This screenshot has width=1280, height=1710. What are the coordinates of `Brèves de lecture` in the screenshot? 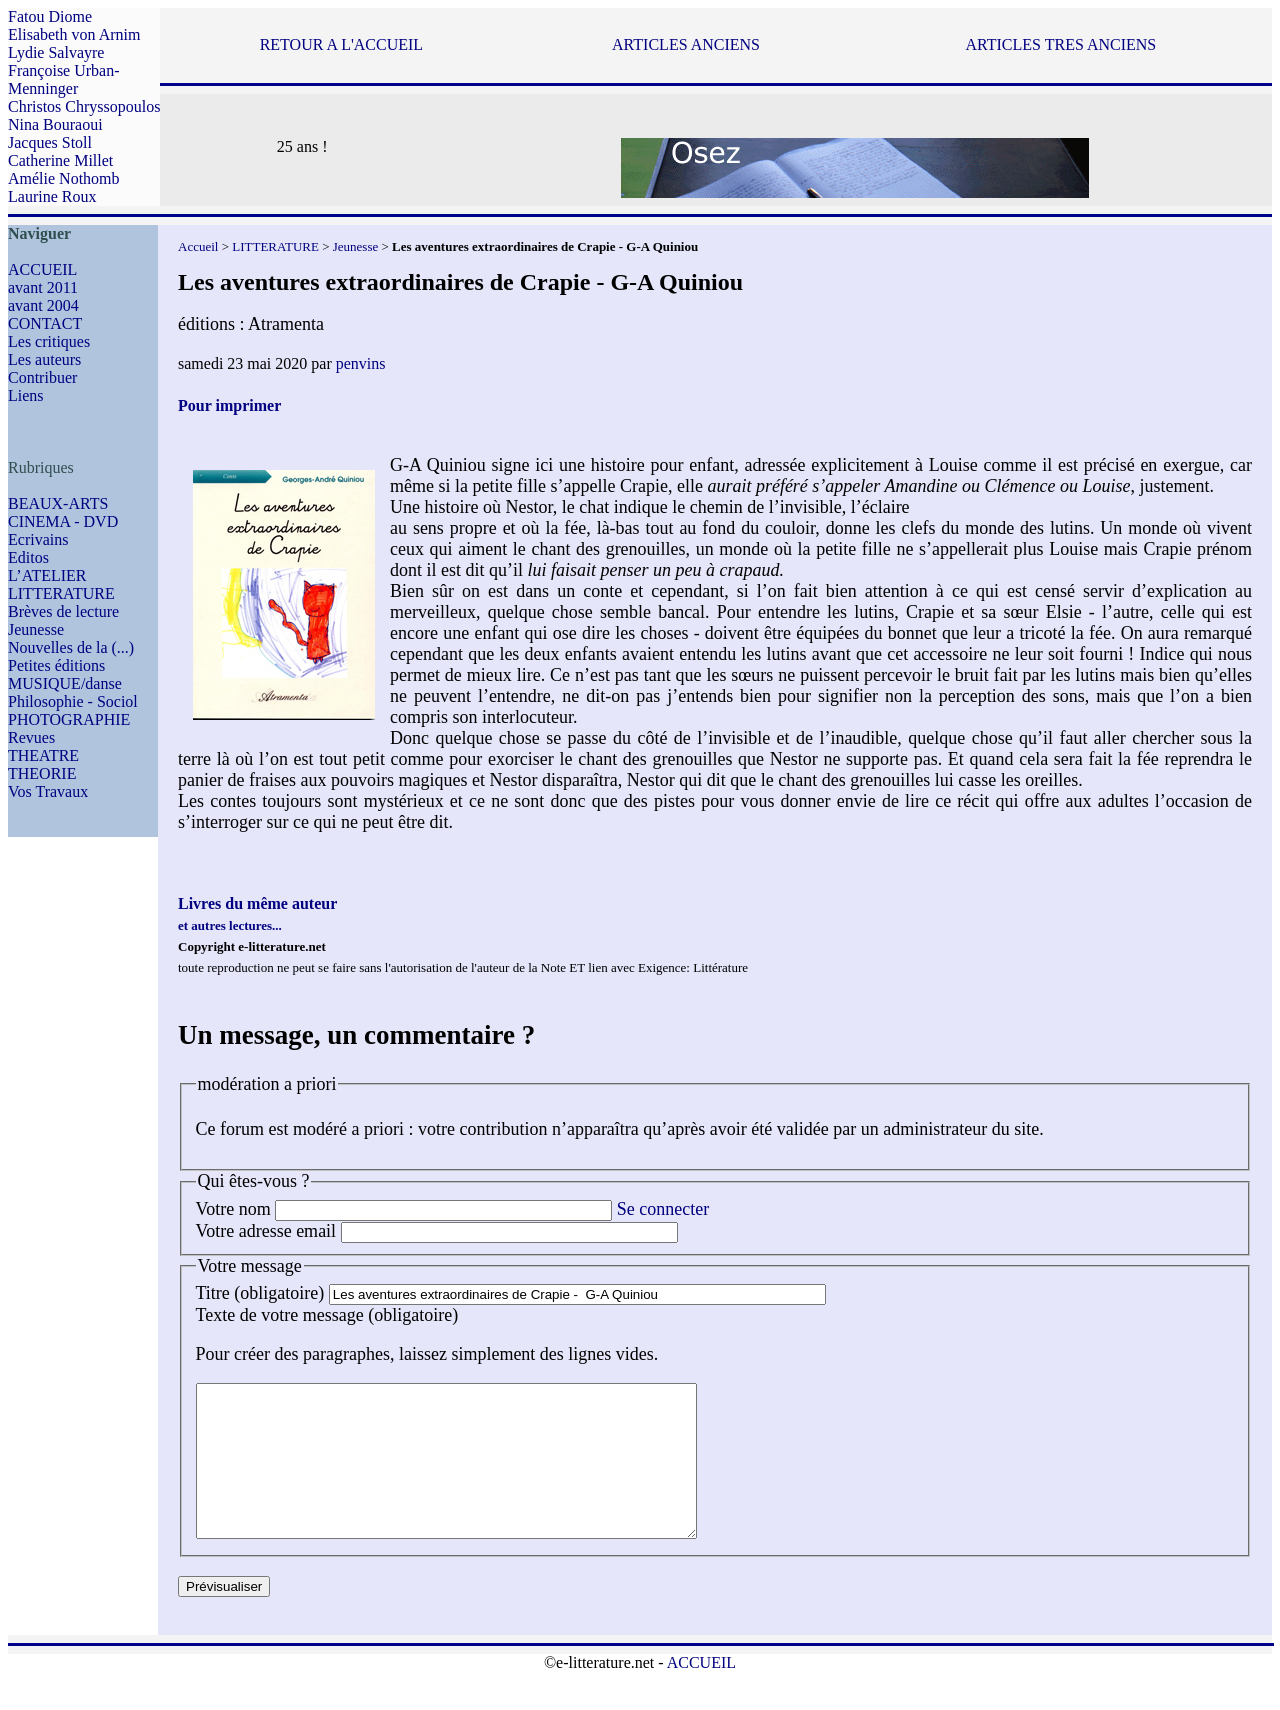 It's located at (63, 611).